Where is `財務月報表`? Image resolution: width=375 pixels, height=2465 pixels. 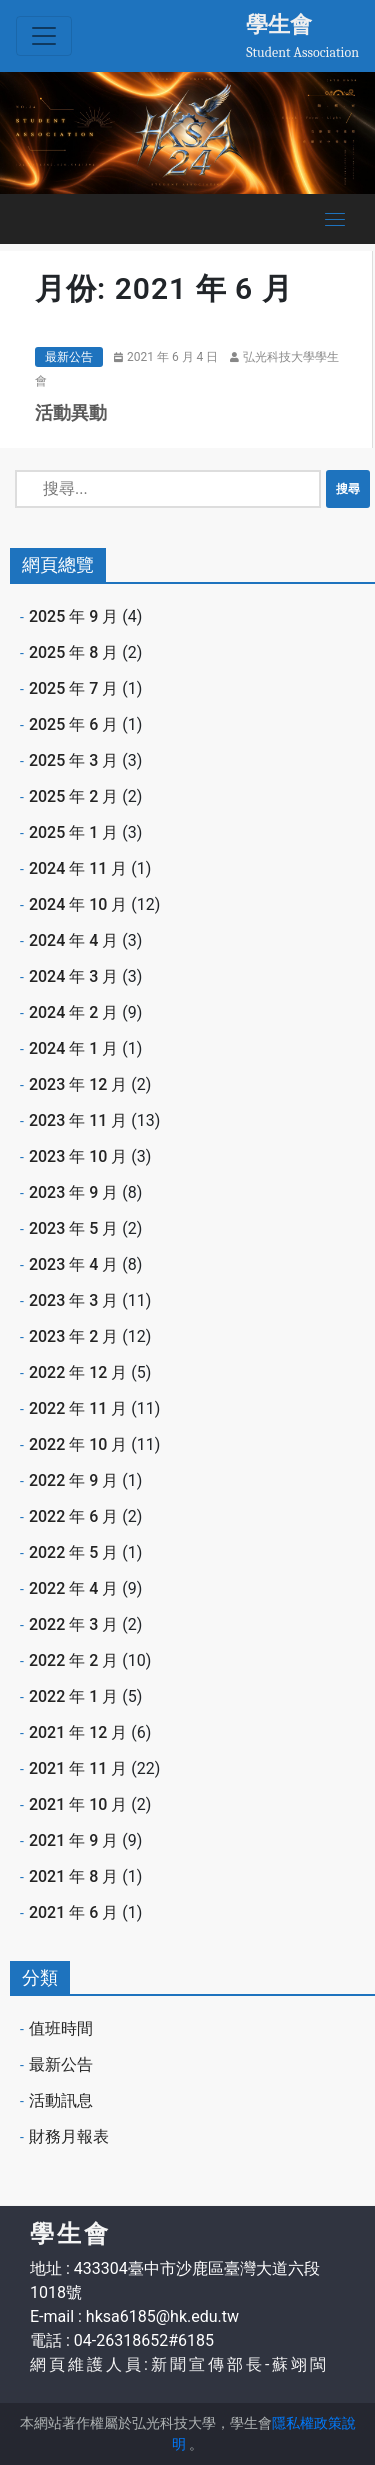 財務月報表 is located at coordinates (69, 2136).